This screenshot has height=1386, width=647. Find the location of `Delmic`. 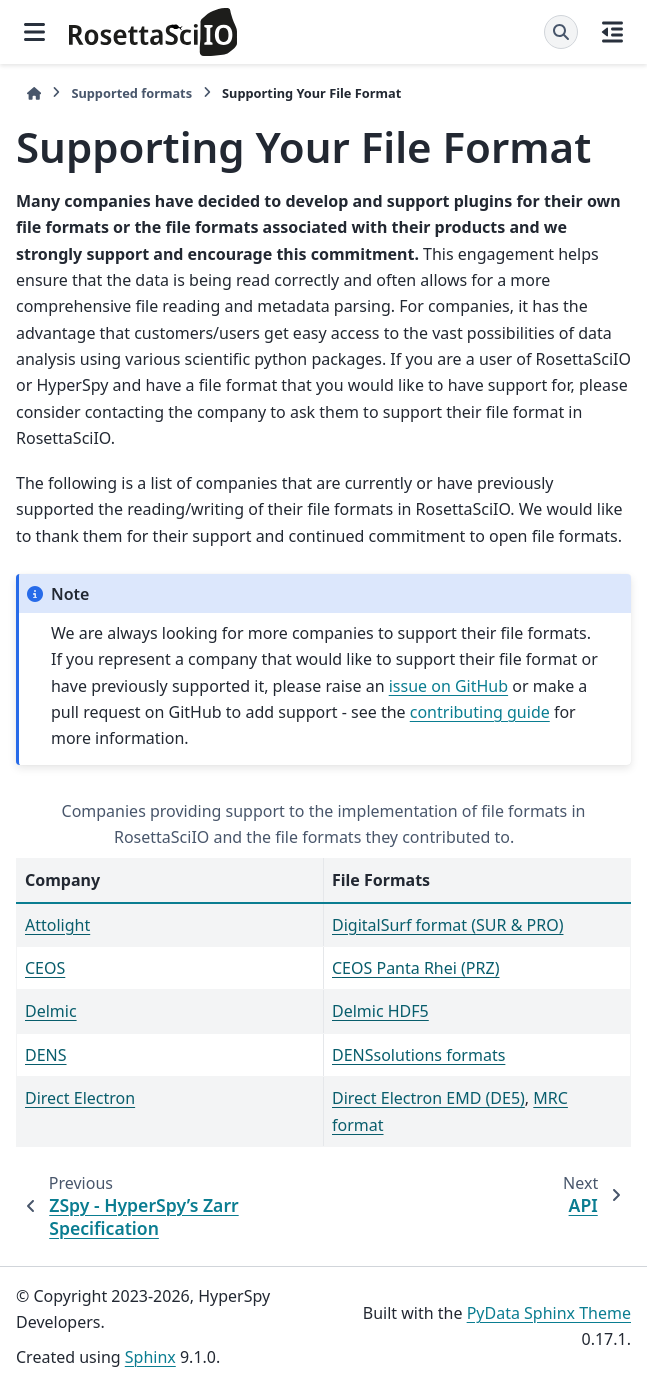

Delmic is located at coordinates (51, 1011).